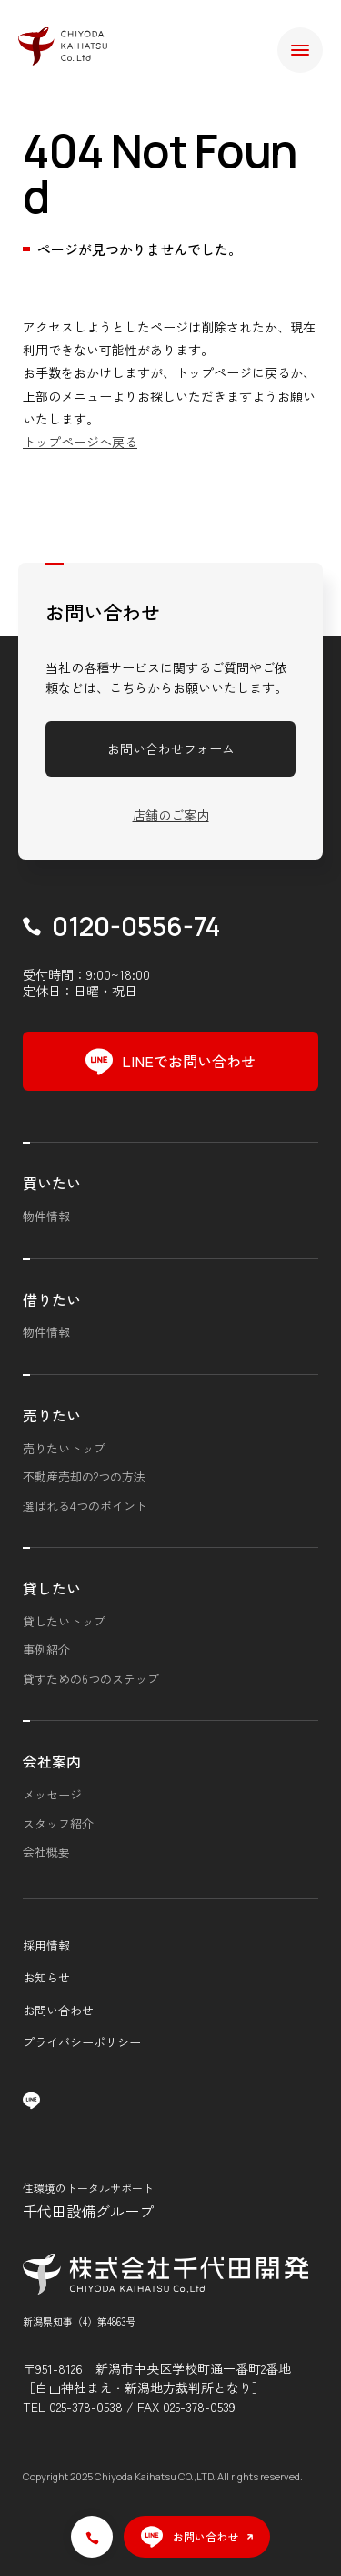  What do you see at coordinates (52, 1299) in the screenshot?
I see `借りたい` at bounding box center [52, 1299].